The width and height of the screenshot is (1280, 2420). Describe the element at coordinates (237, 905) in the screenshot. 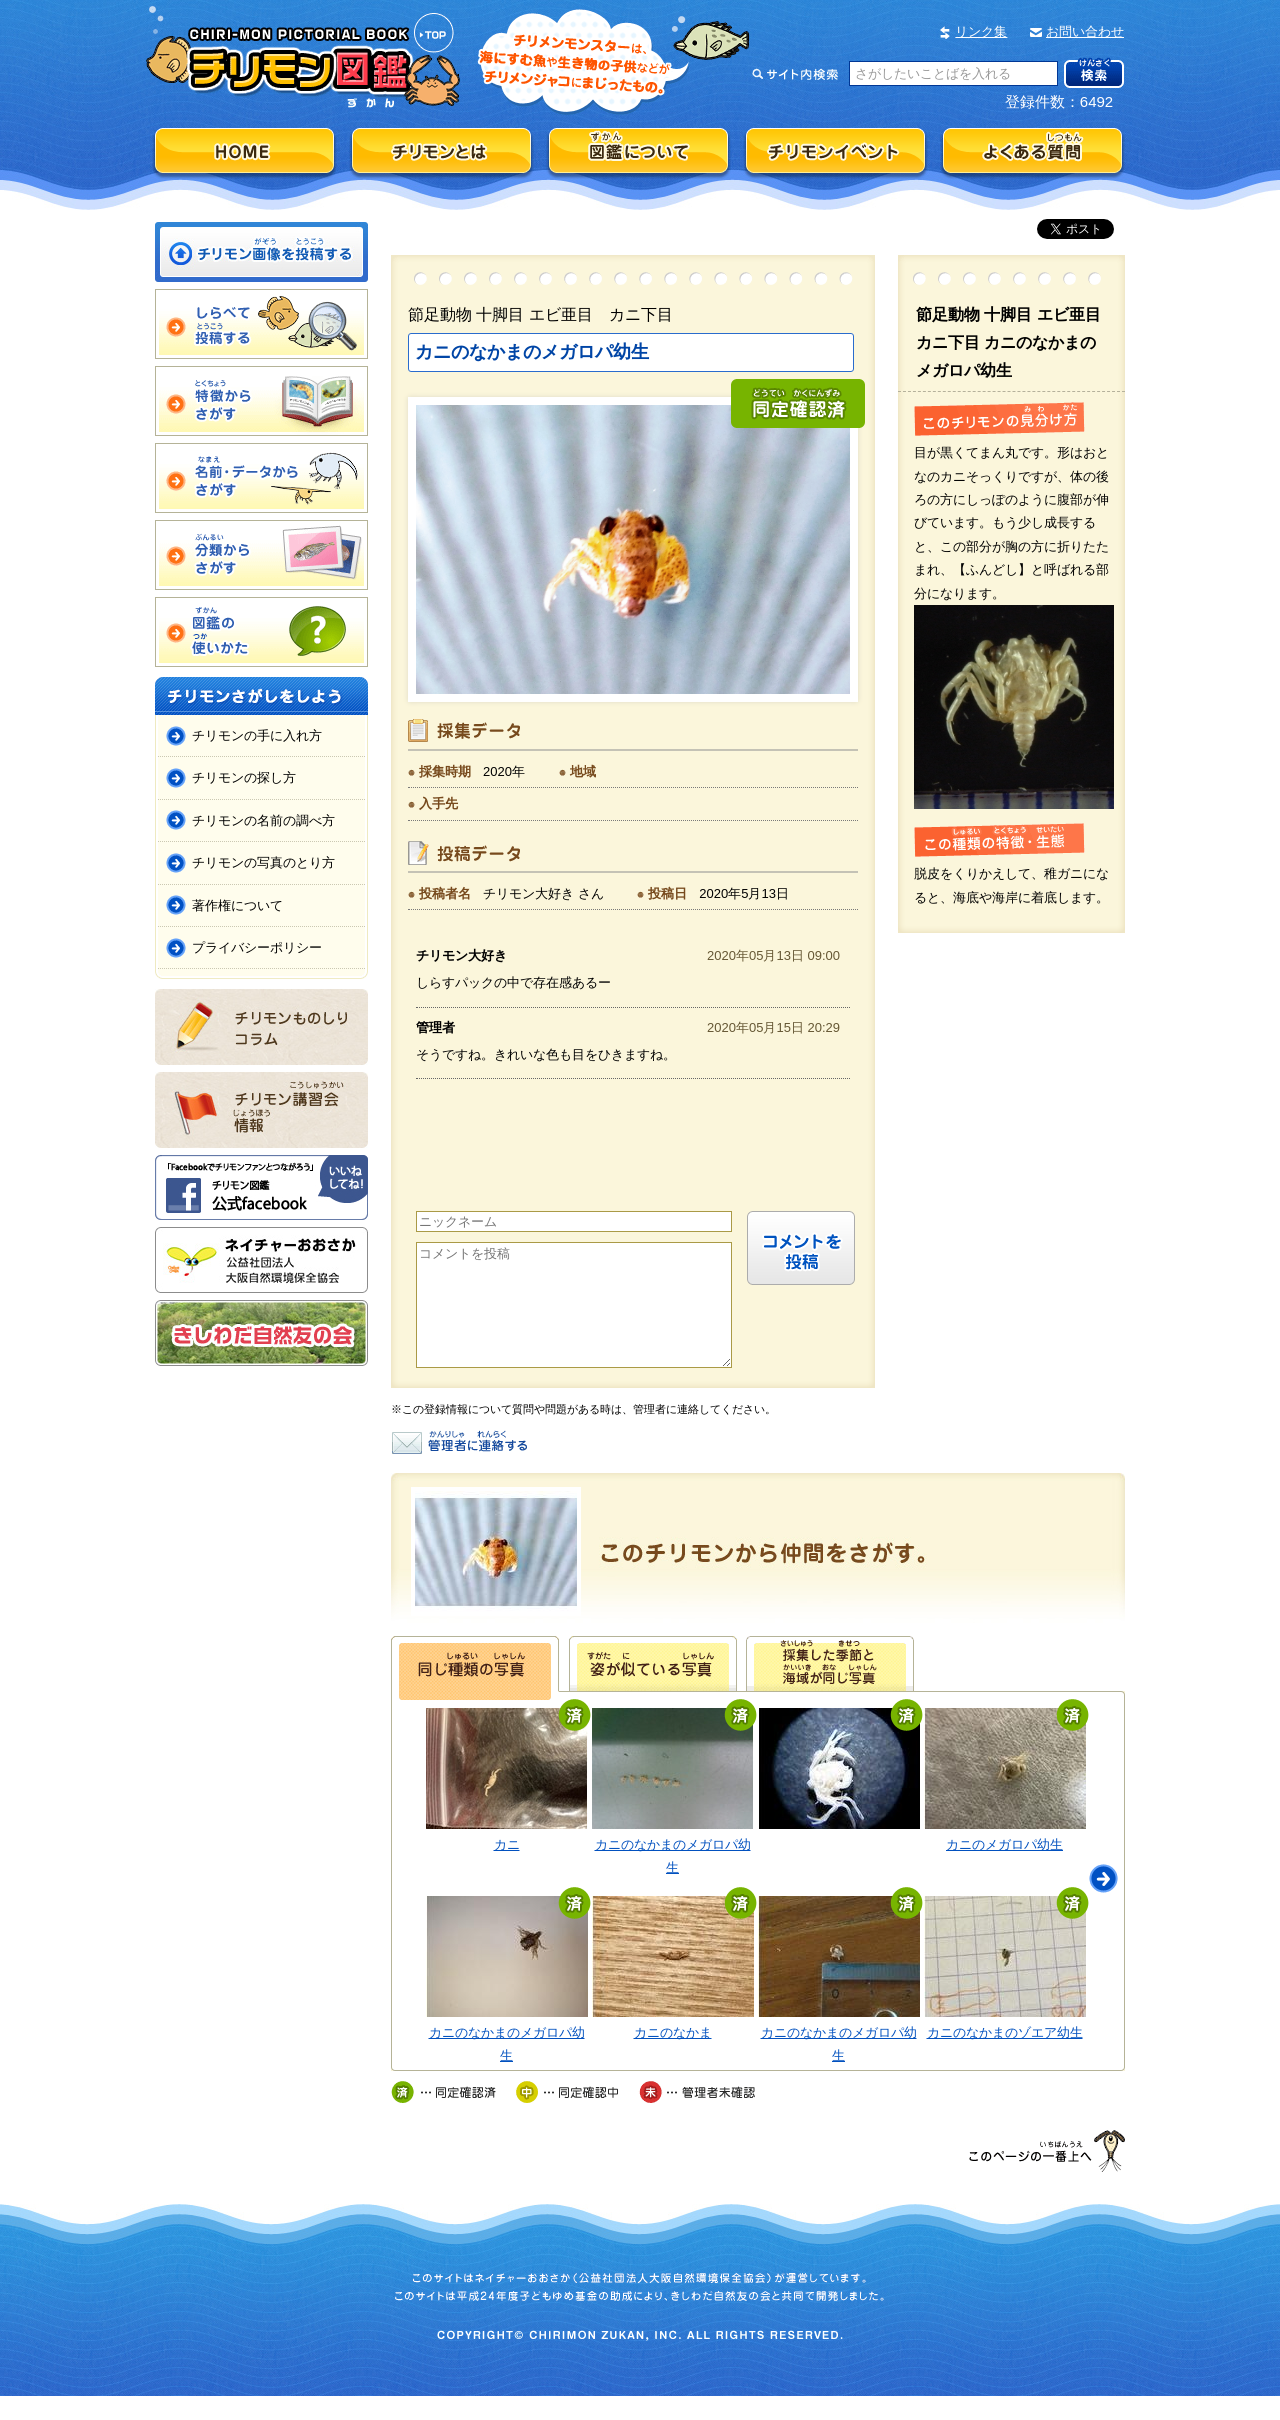

I see `著作権について` at that location.